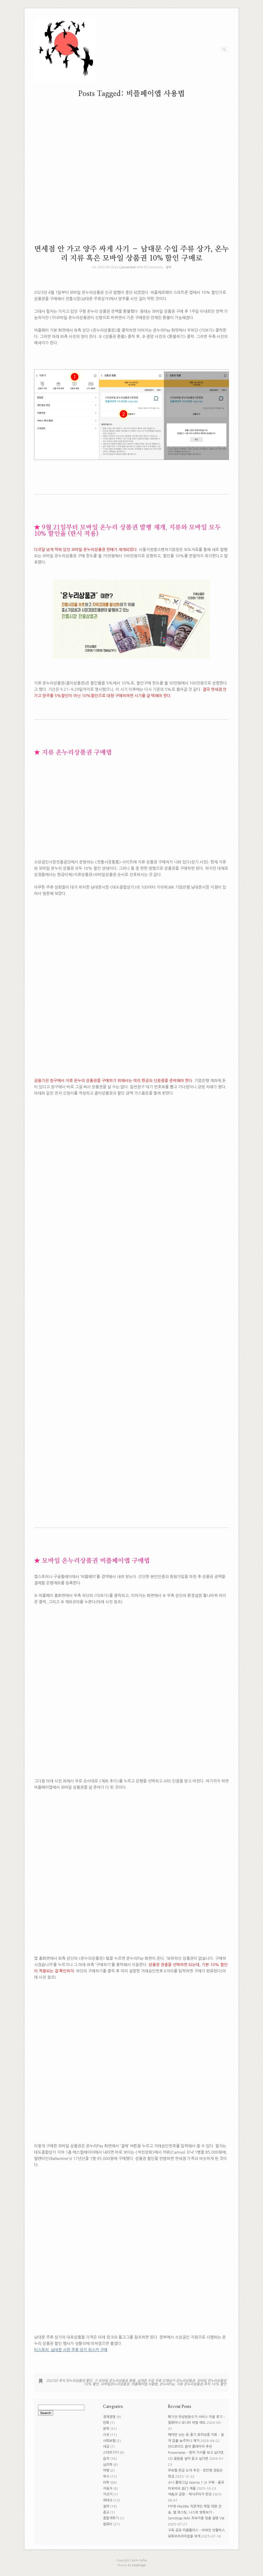 The width and height of the screenshot is (263, 2576). What do you see at coordinates (127, 267) in the screenshot?
I see `CamomileK` at bounding box center [127, 267].